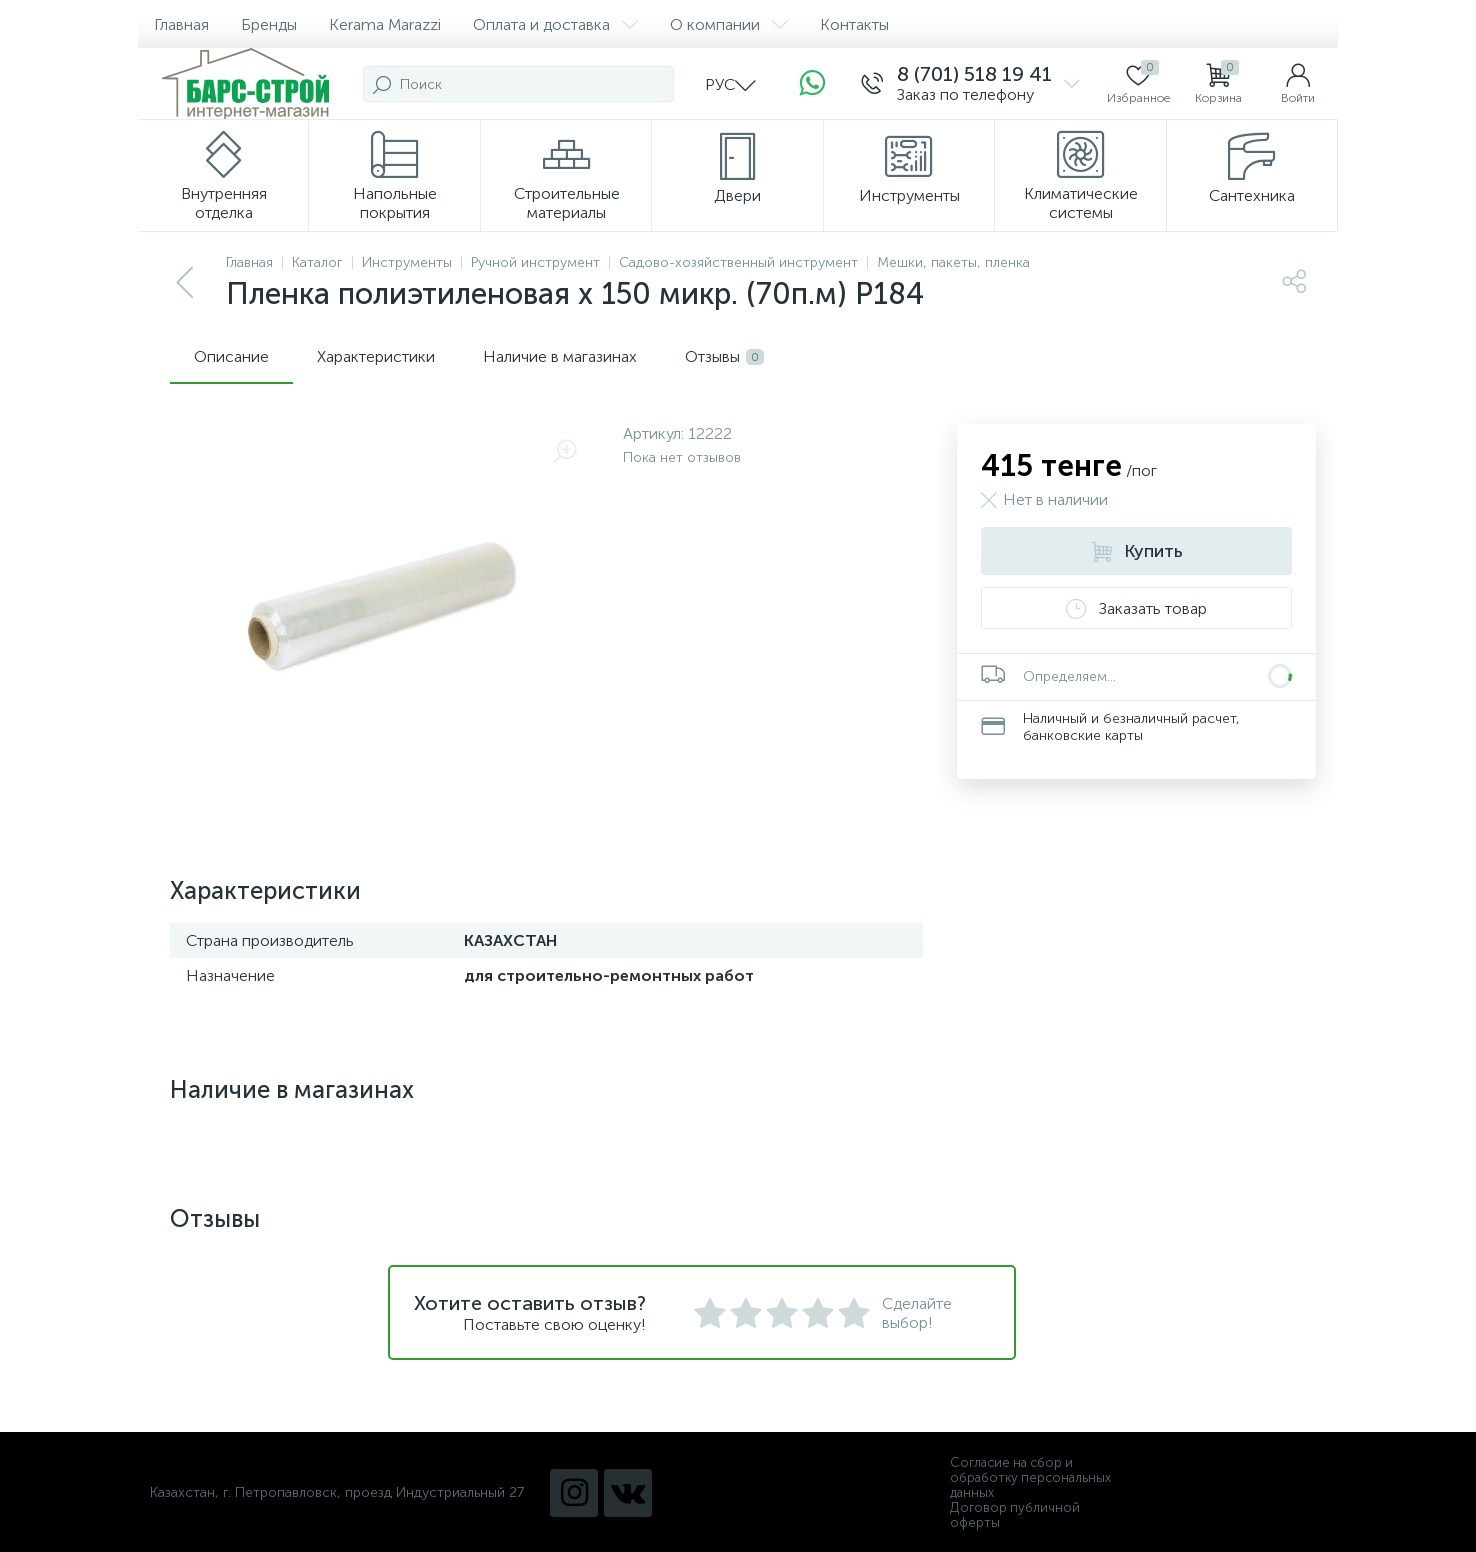  What do you see at coordinates (555, 24) in the screenshot?
I see `Оплата и доставка` at bounding box center [555, 24].